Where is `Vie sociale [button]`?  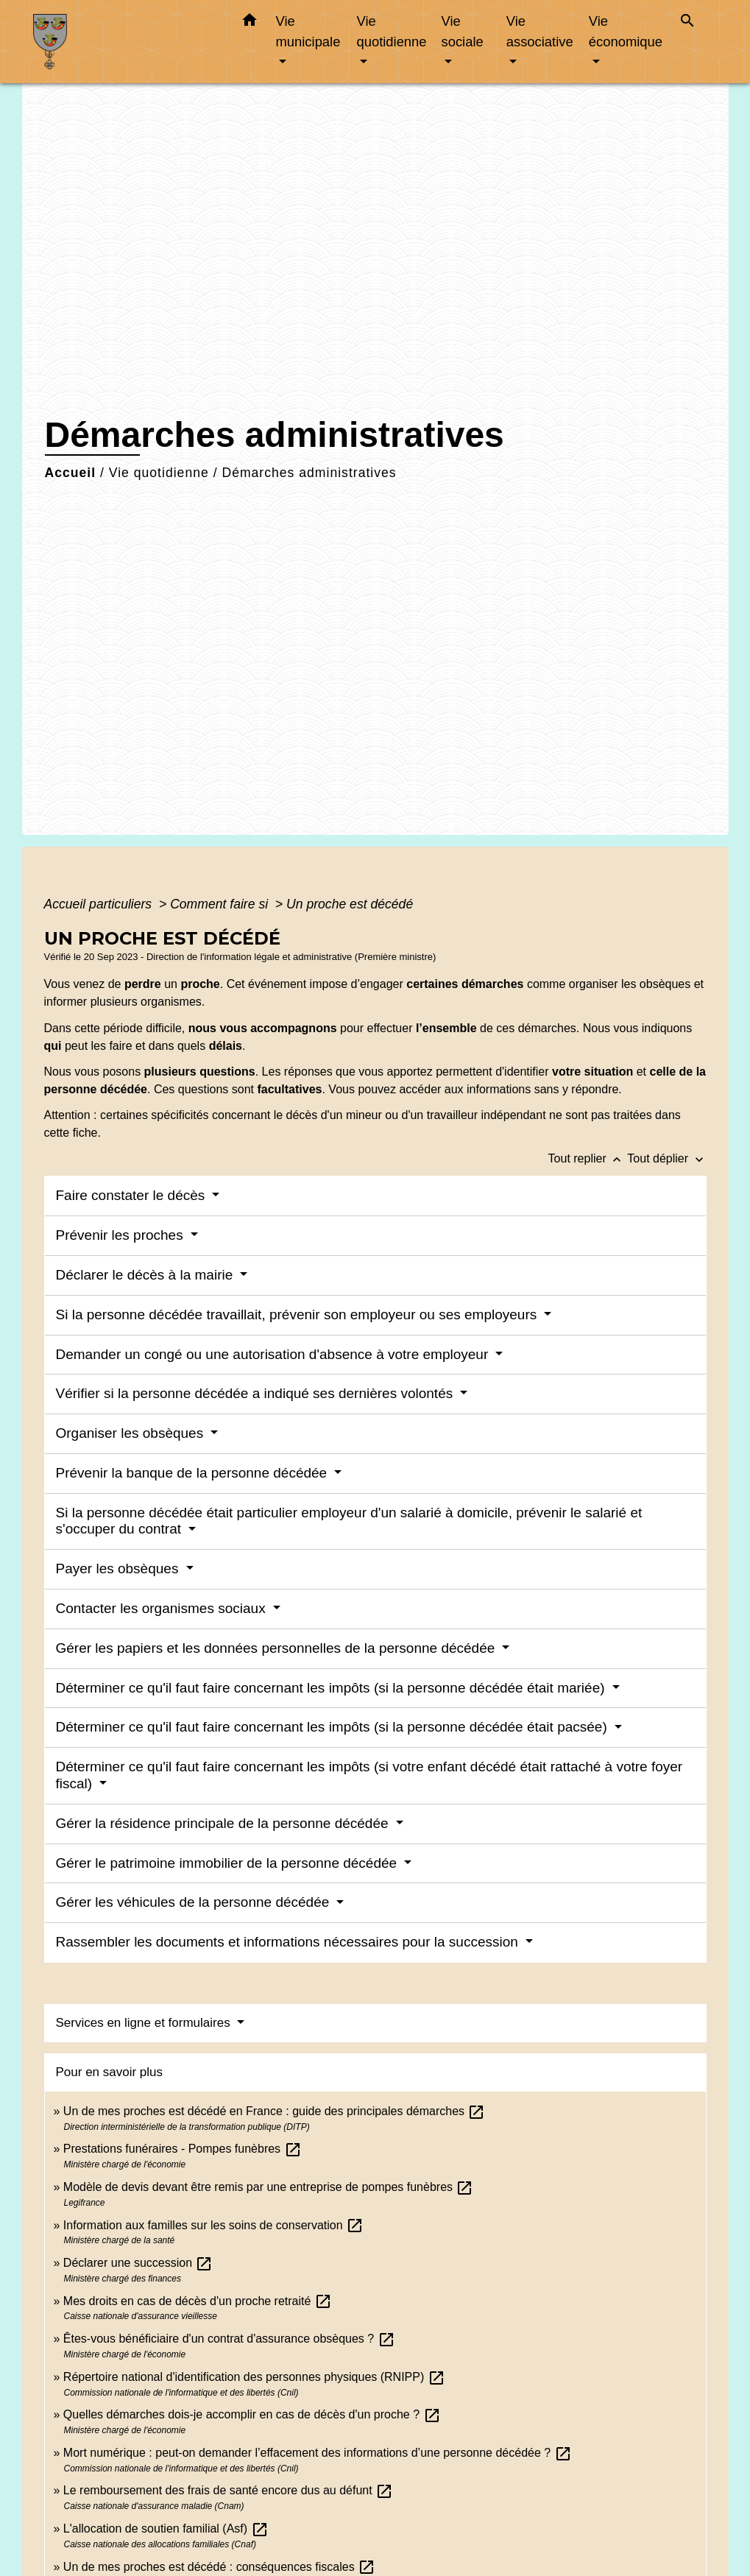
Vie sociale [button] is located at coordinates (463, 31).